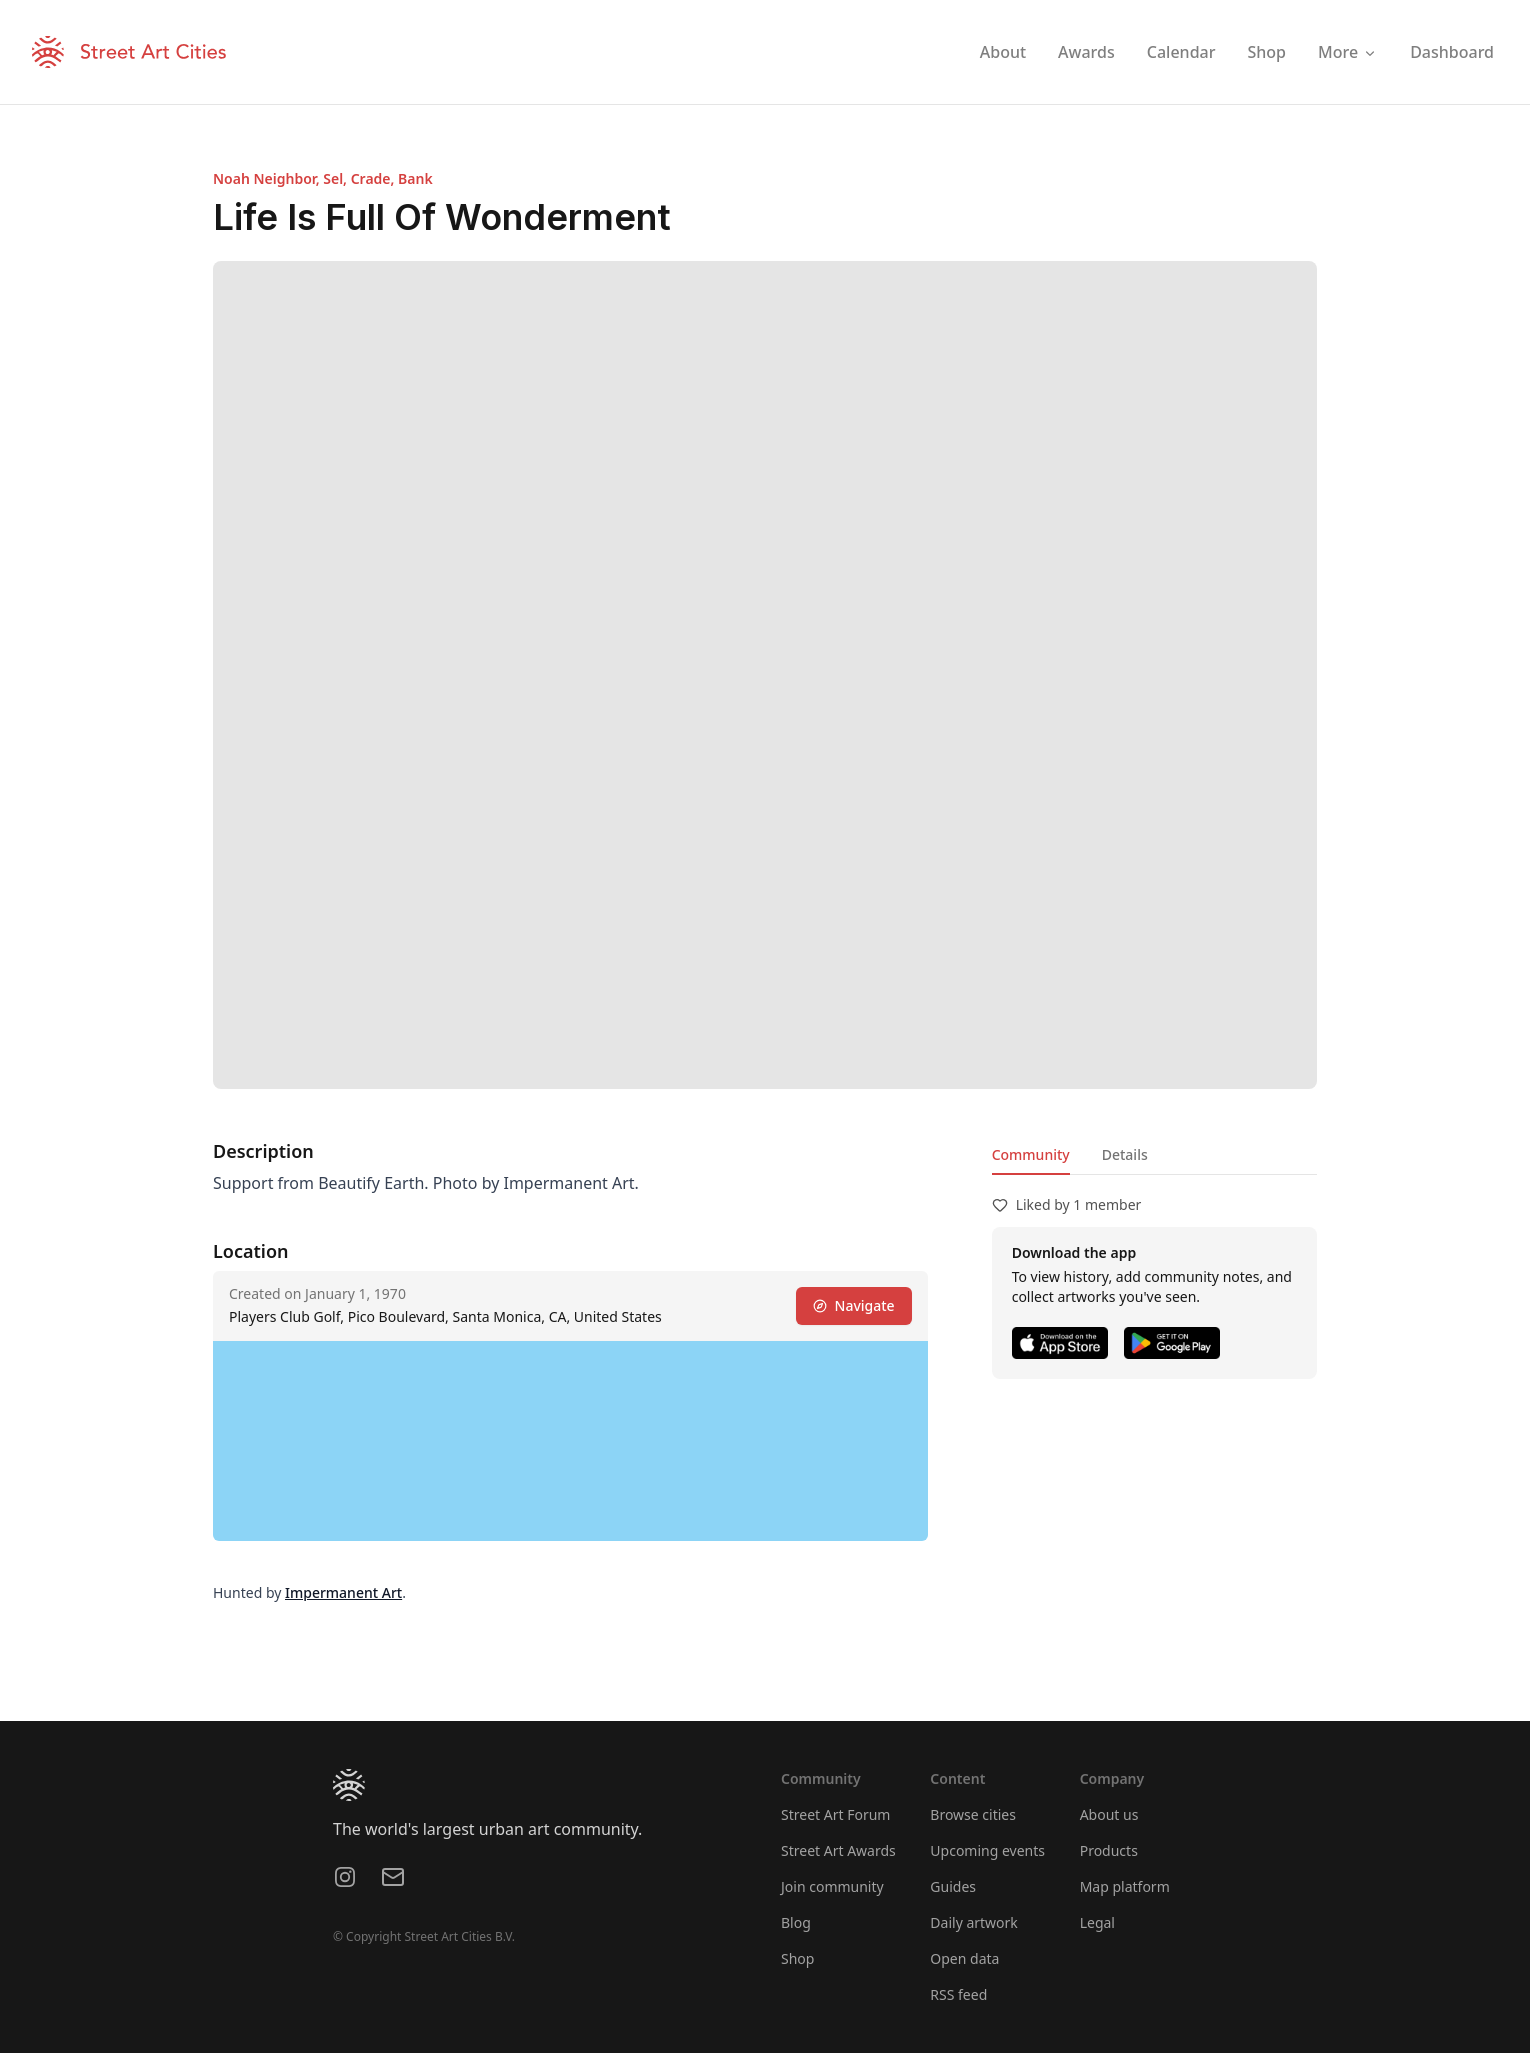 The height and width of the screenshot is (2053, 1530). What do you see at coordinates (1125, 1886) in the screenshot?
I see `Map platform` at bounding box center [1125, 1886].